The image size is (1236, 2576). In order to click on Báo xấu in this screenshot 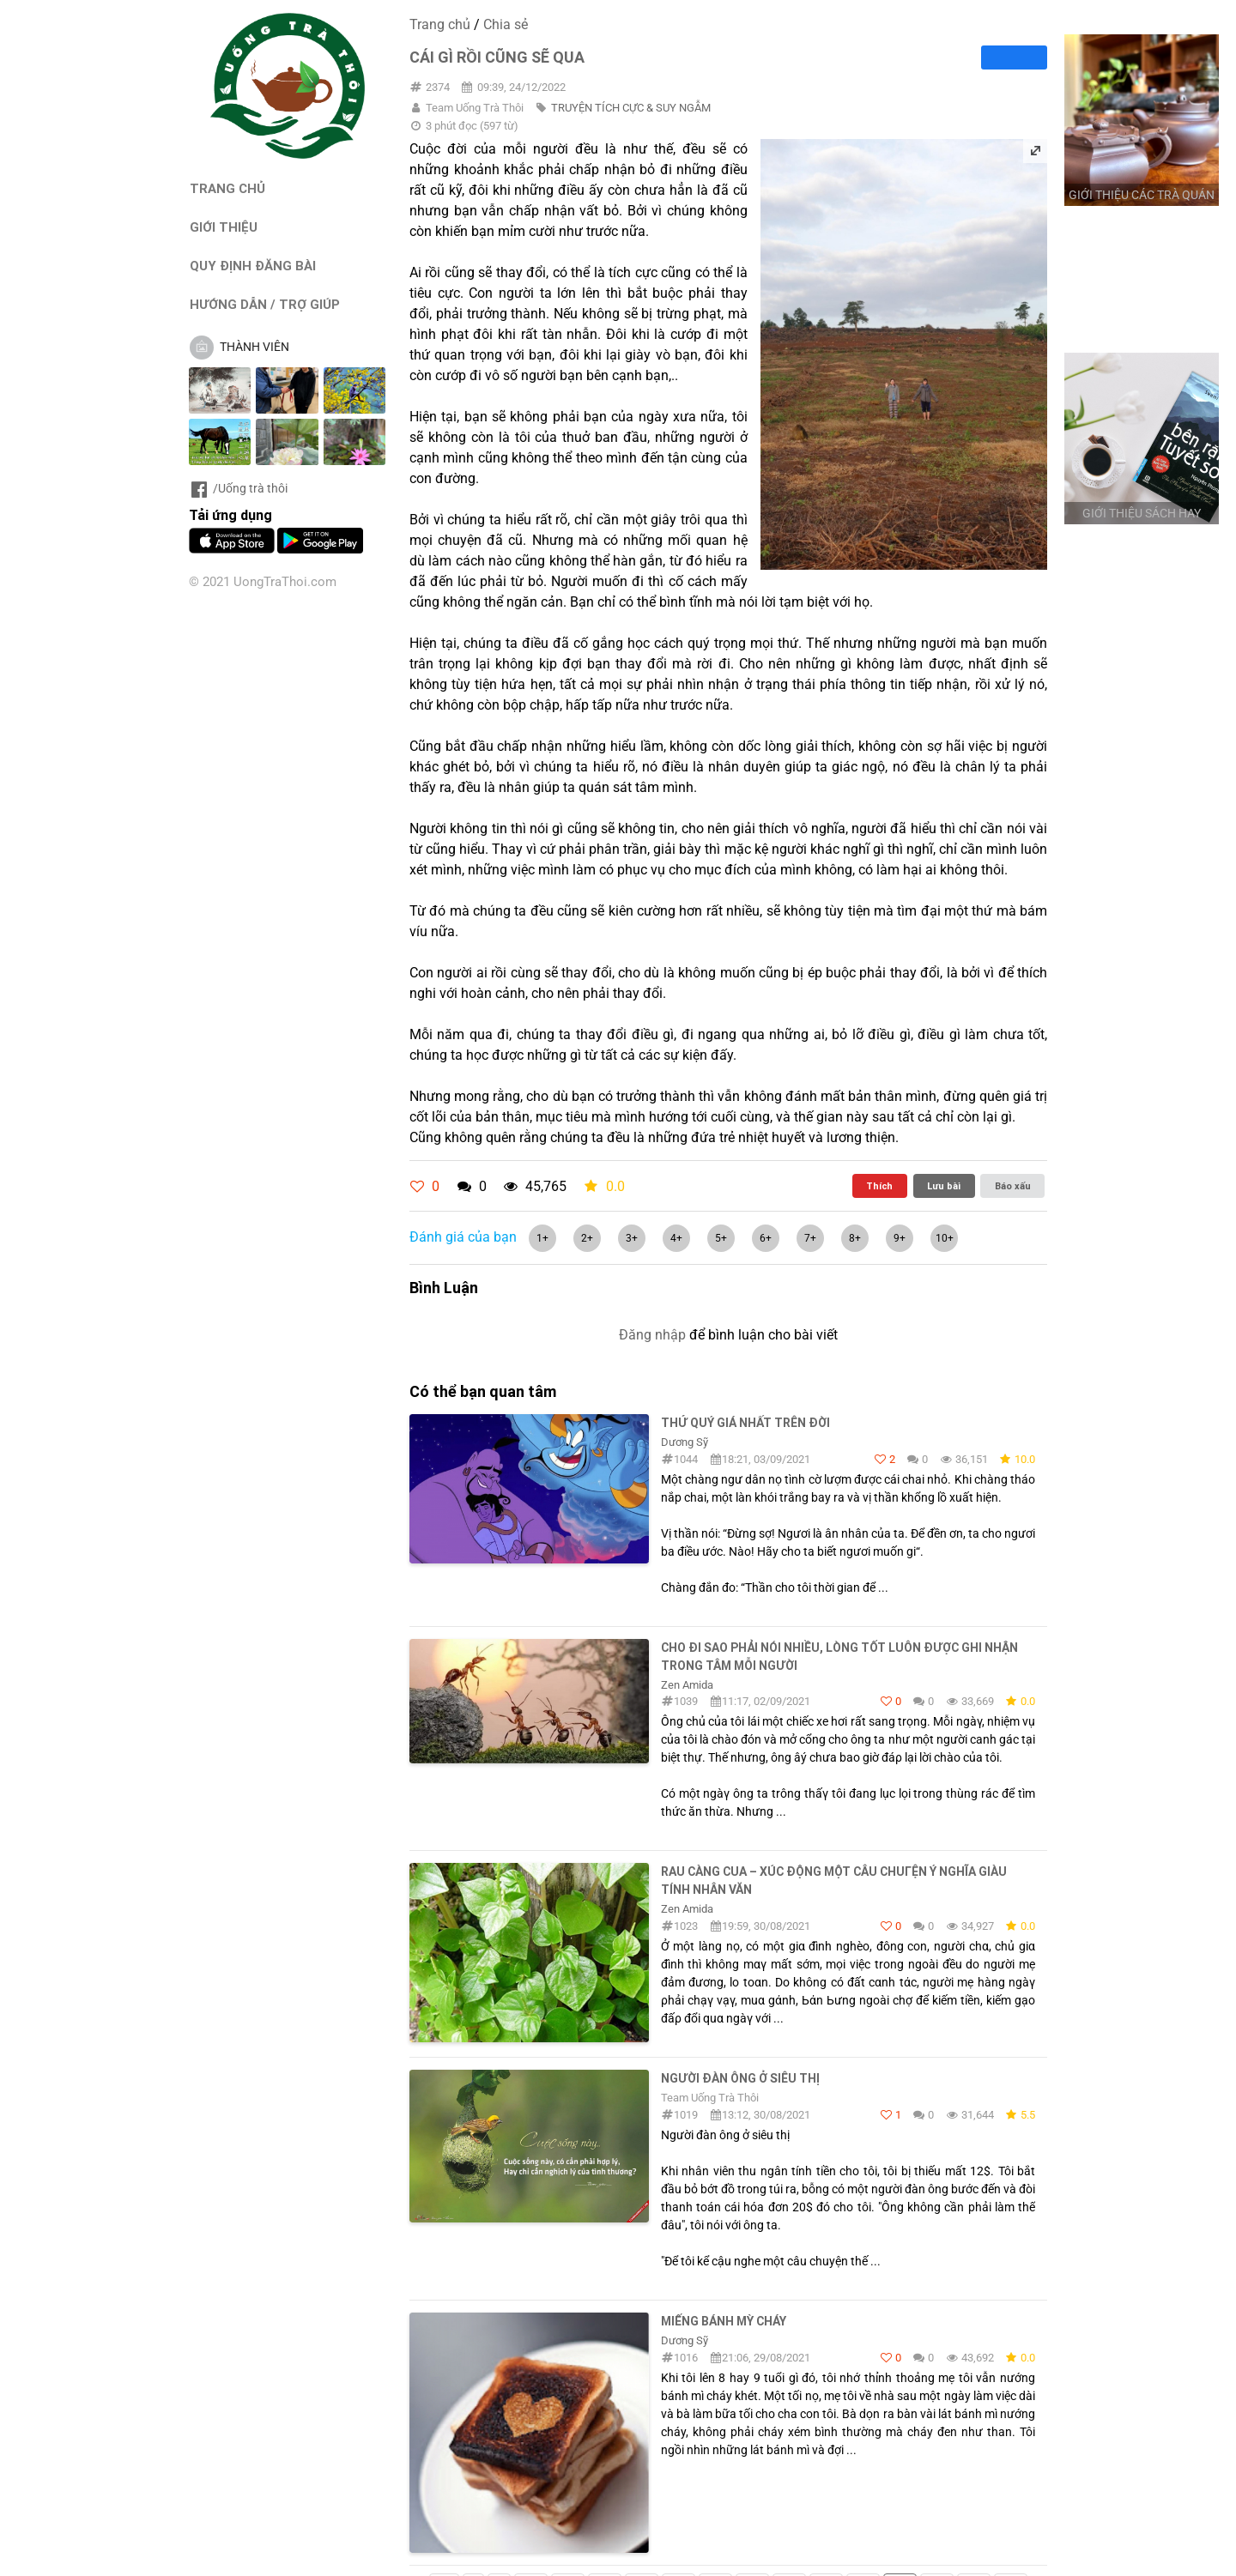, I will do `click(1013, 1186)`.